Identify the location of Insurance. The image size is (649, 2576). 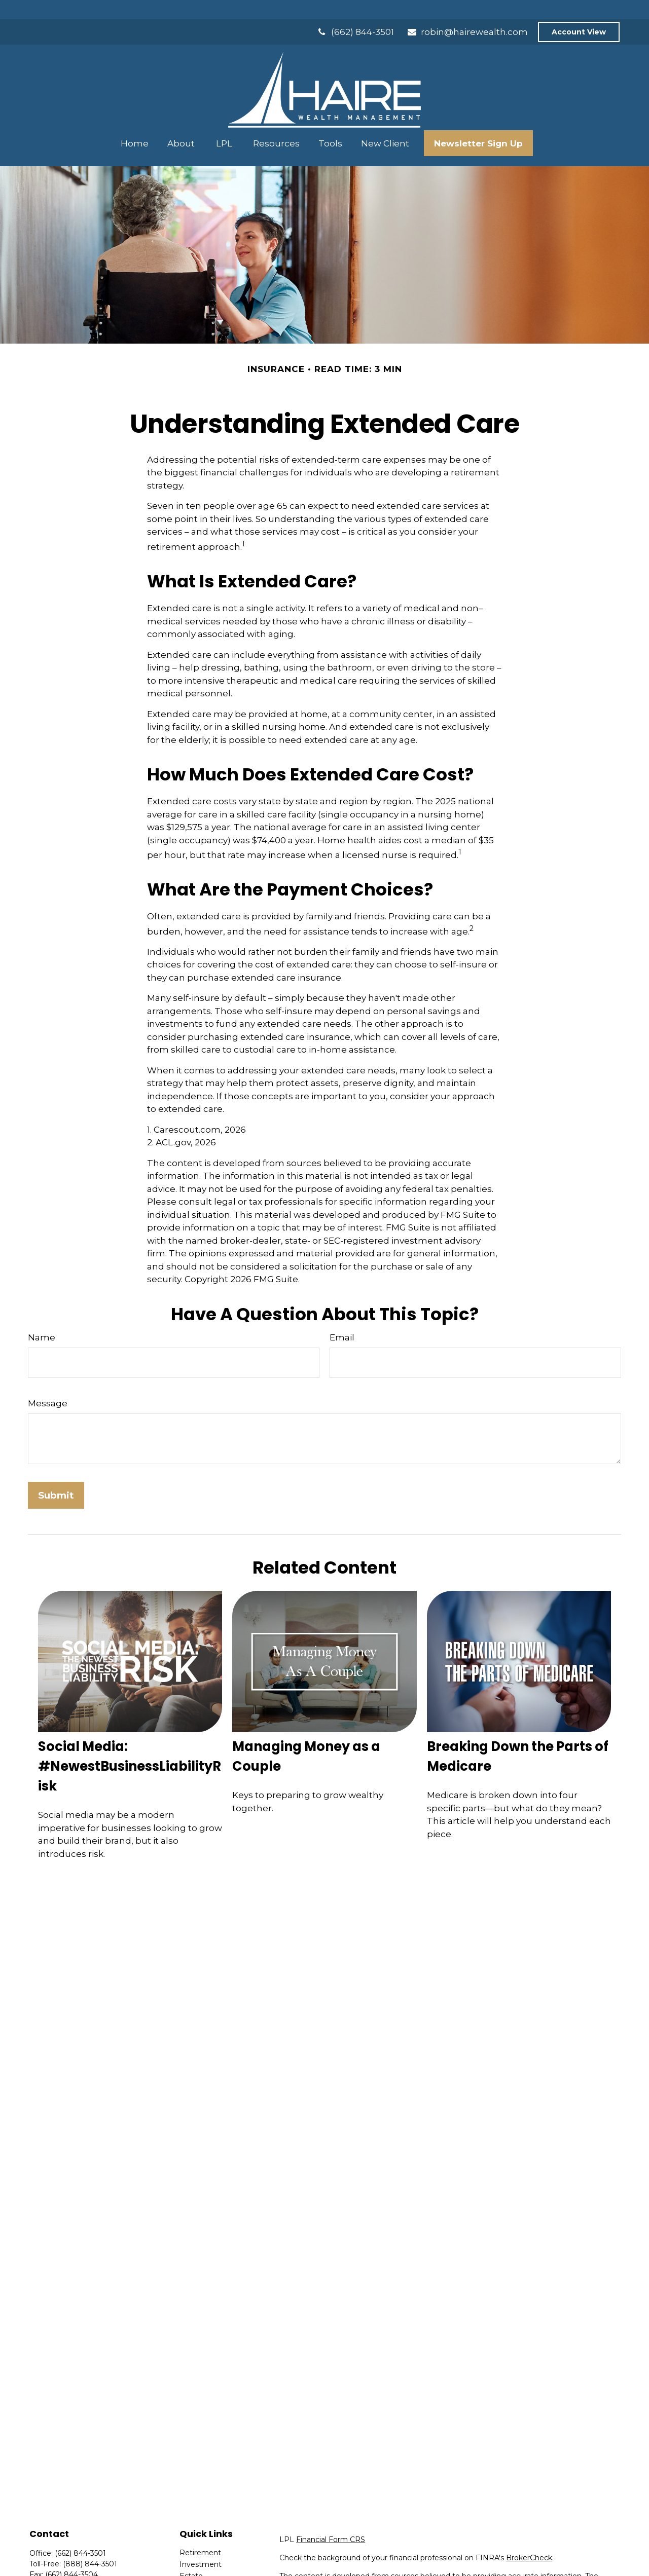
(196, 2568).